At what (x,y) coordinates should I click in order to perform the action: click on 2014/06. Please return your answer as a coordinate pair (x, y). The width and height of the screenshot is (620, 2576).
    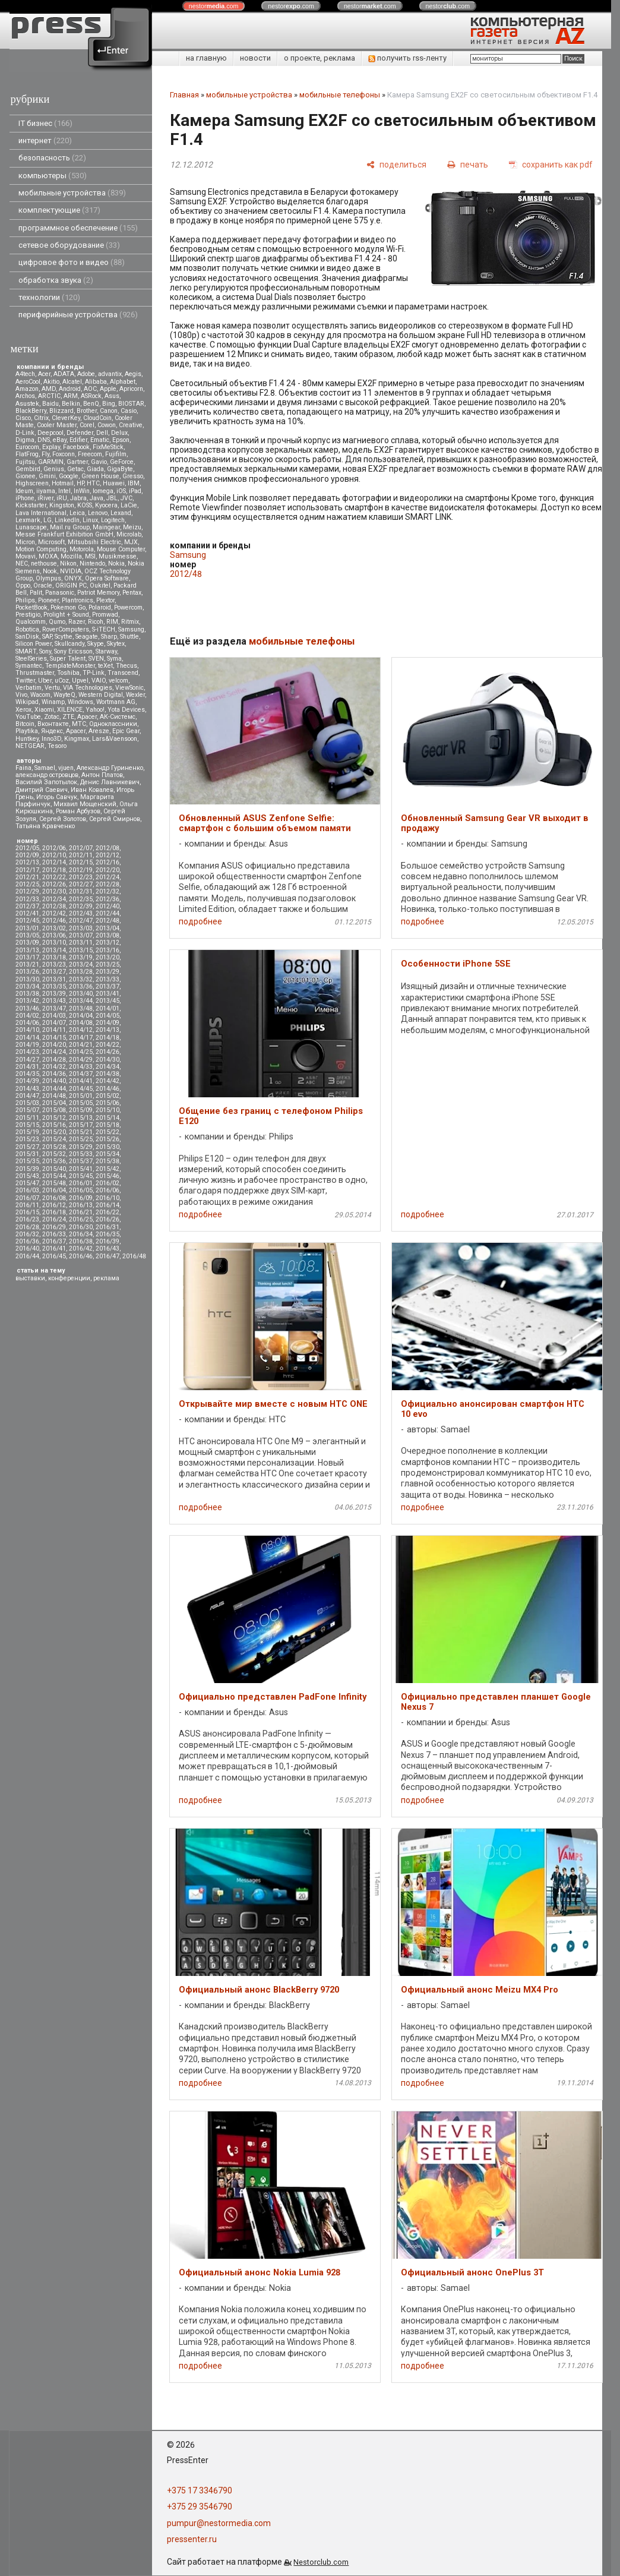
    Looking at the image, I should click on (27, 1023).